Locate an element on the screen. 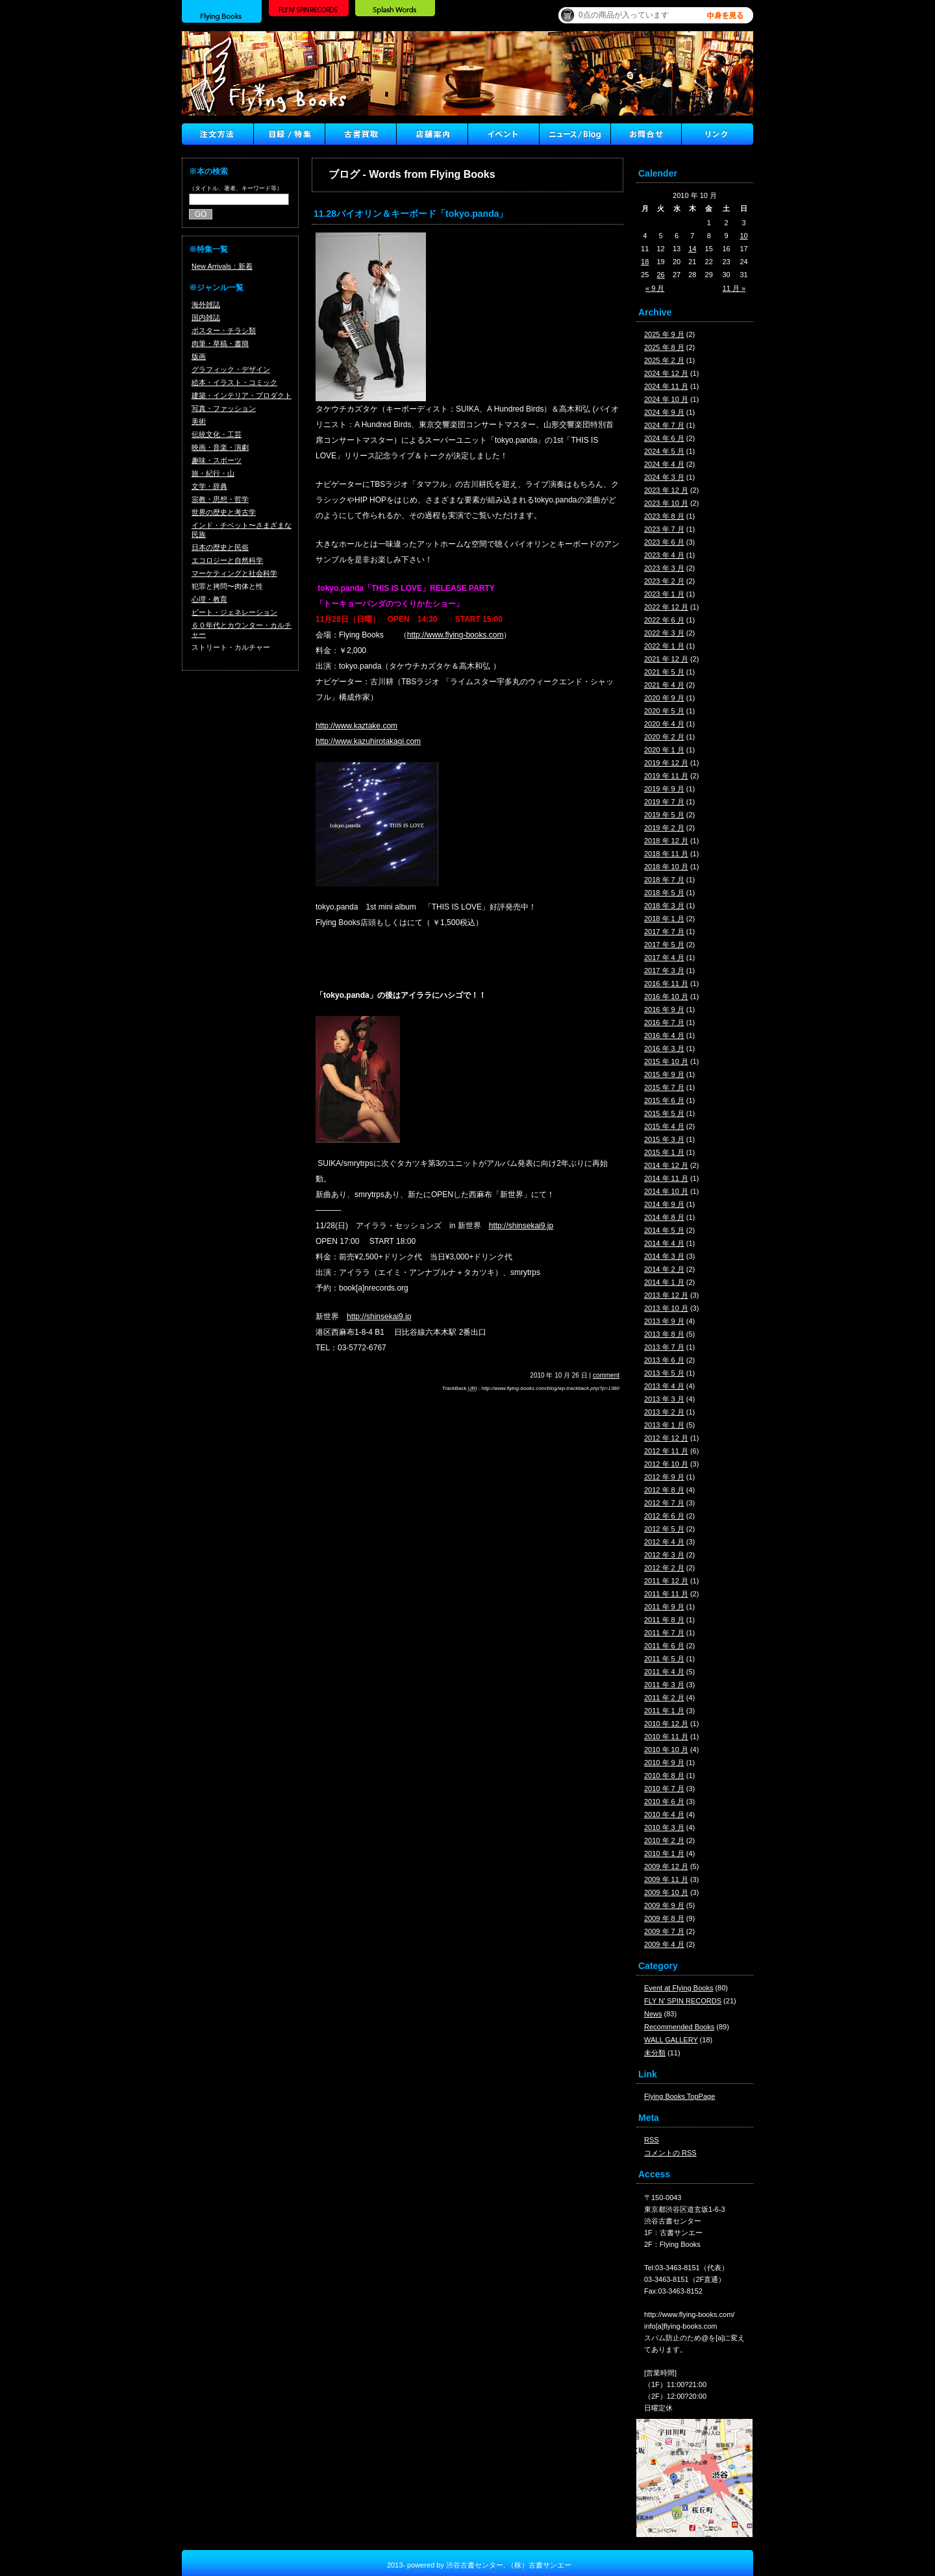 The image size is (935, 2576). 2013 年 4 月 is located at coordinates (664, 1386).